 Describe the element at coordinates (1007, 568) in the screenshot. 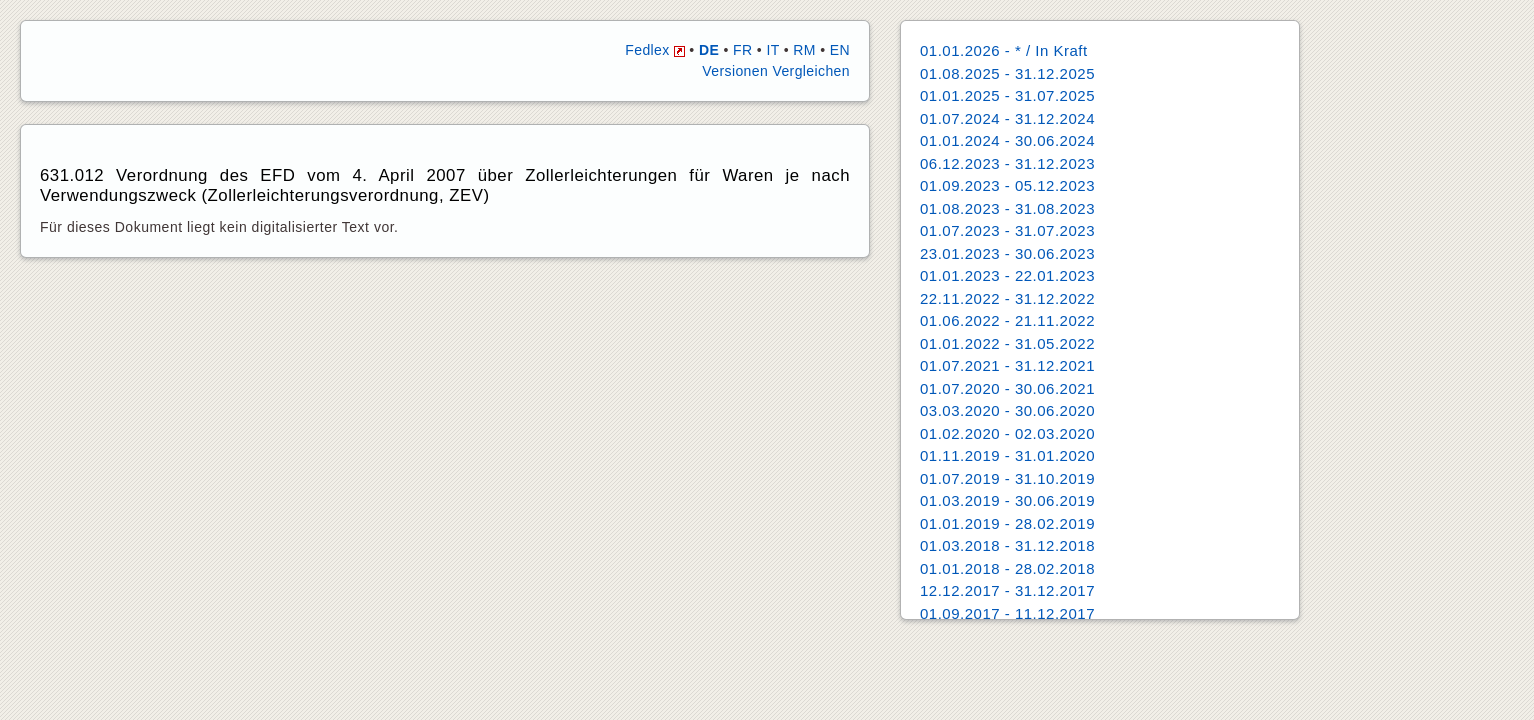

I see `01.01.2018 - 28.02.2018` at that location.